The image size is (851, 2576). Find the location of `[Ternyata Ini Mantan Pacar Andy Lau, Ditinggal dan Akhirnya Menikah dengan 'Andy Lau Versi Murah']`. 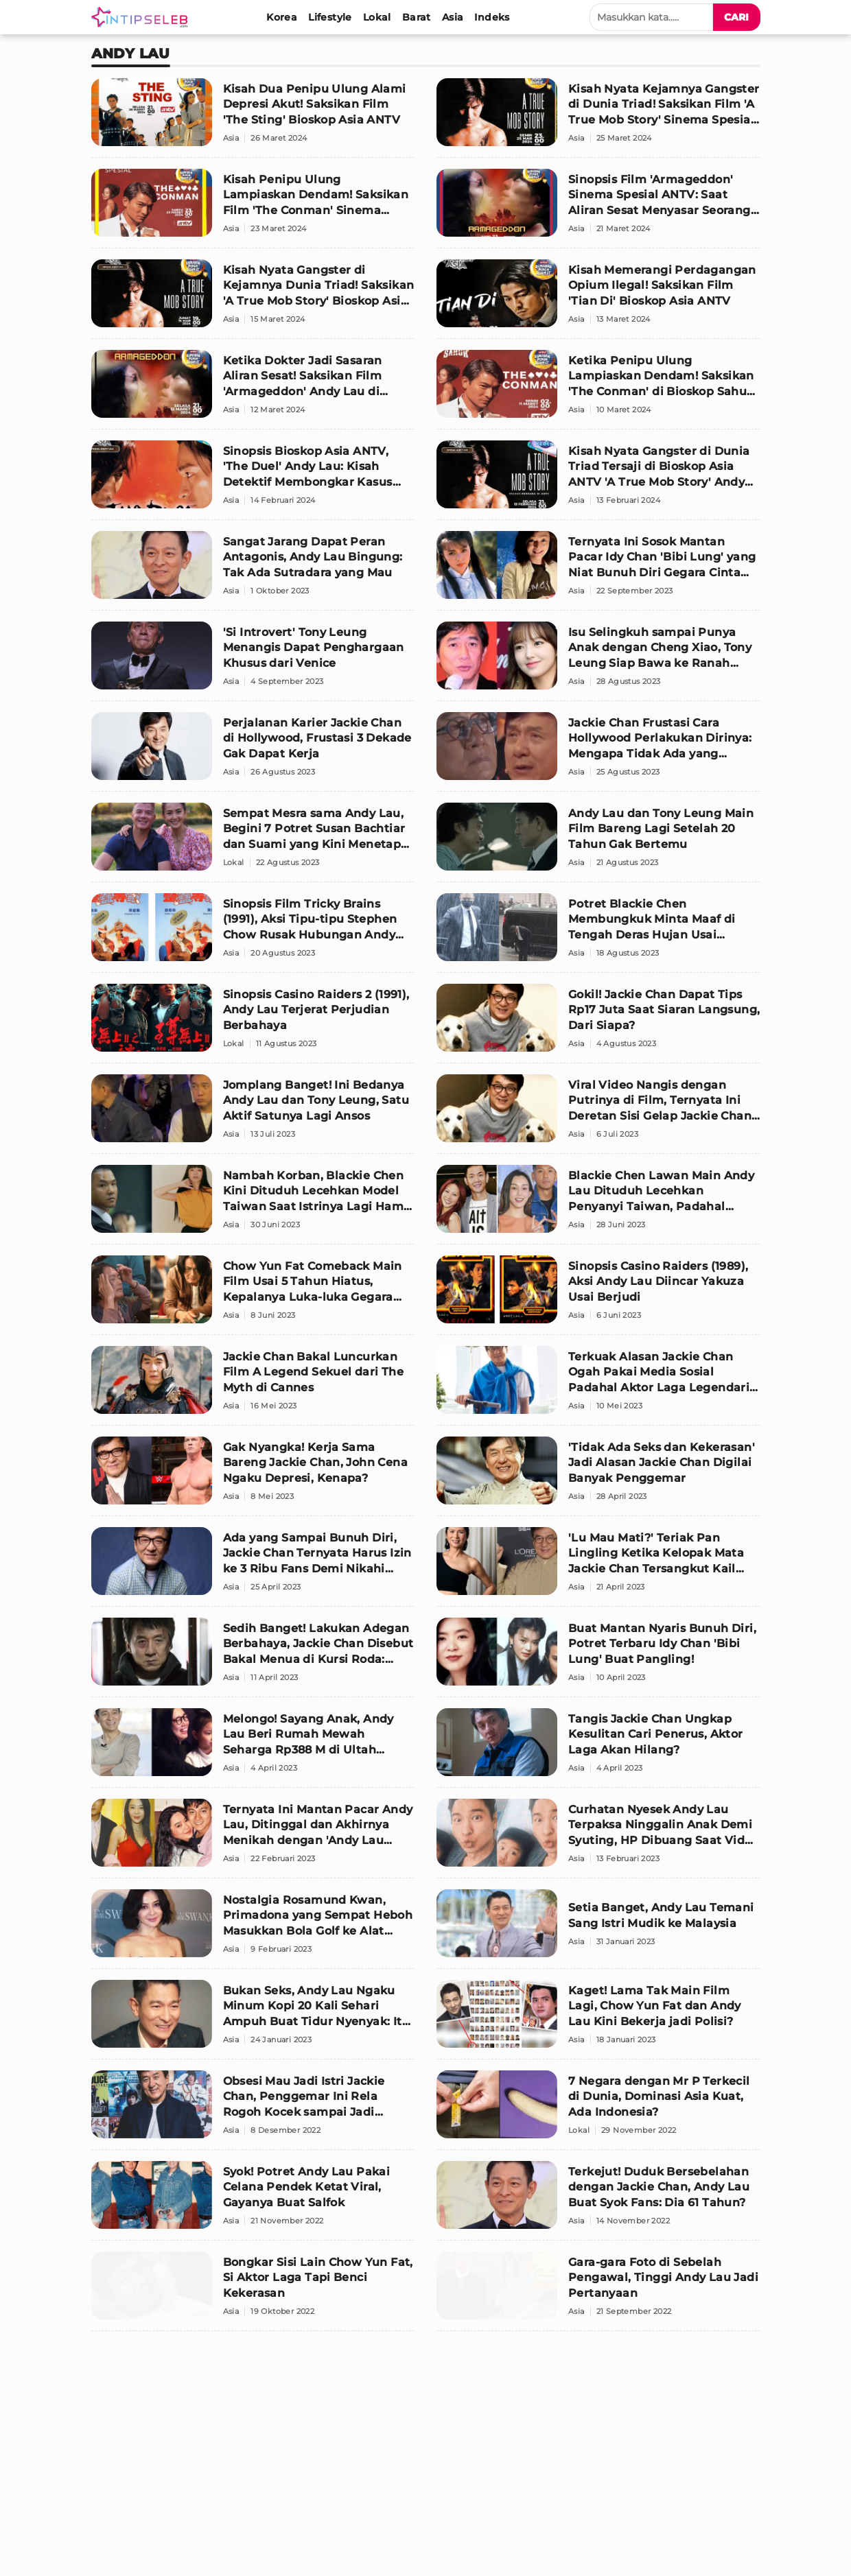

[Ternyata Ini Mantan Pacar Andy Lau, Ditinggal dan Akhirnya Menikah dengan 'Andy Lau Versi Murah'] is located at coordinates (253, 1838).